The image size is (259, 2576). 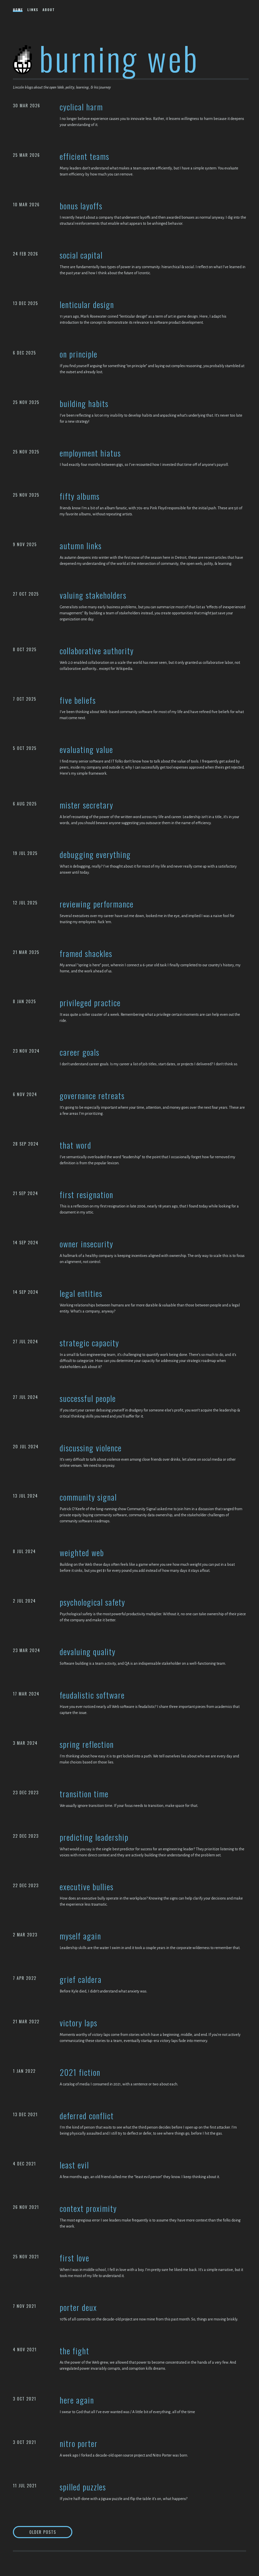 What do you see at coordinates (90, 453) in the screenshot?
I see `employment hiatus` at bounding box center [90, 453].